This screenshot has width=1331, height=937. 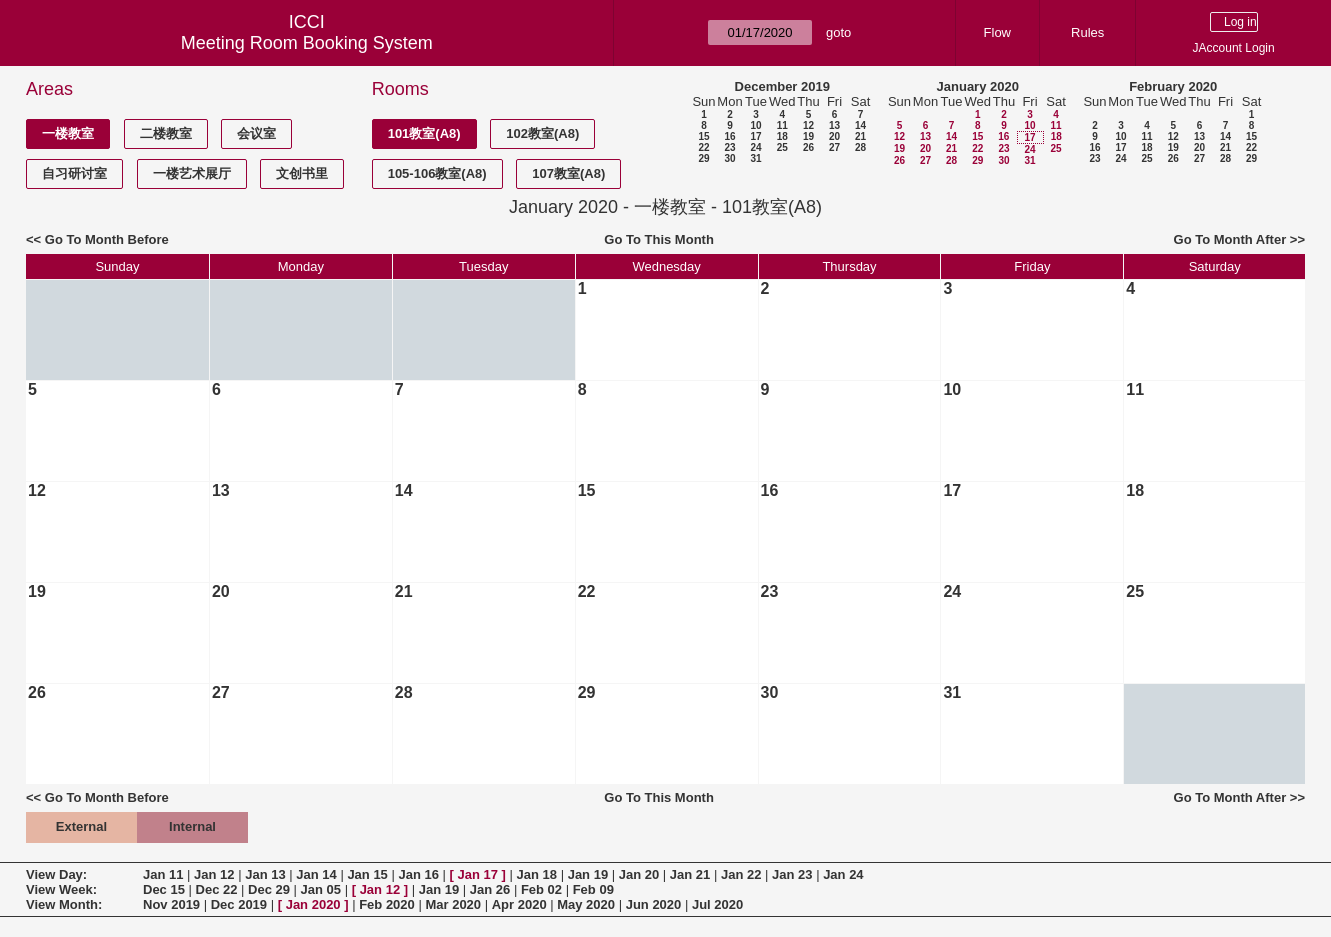 What do you see at coordinates (214, 874) in the screenshot?
I see `Jan 12` at bounding box center [214, 874].